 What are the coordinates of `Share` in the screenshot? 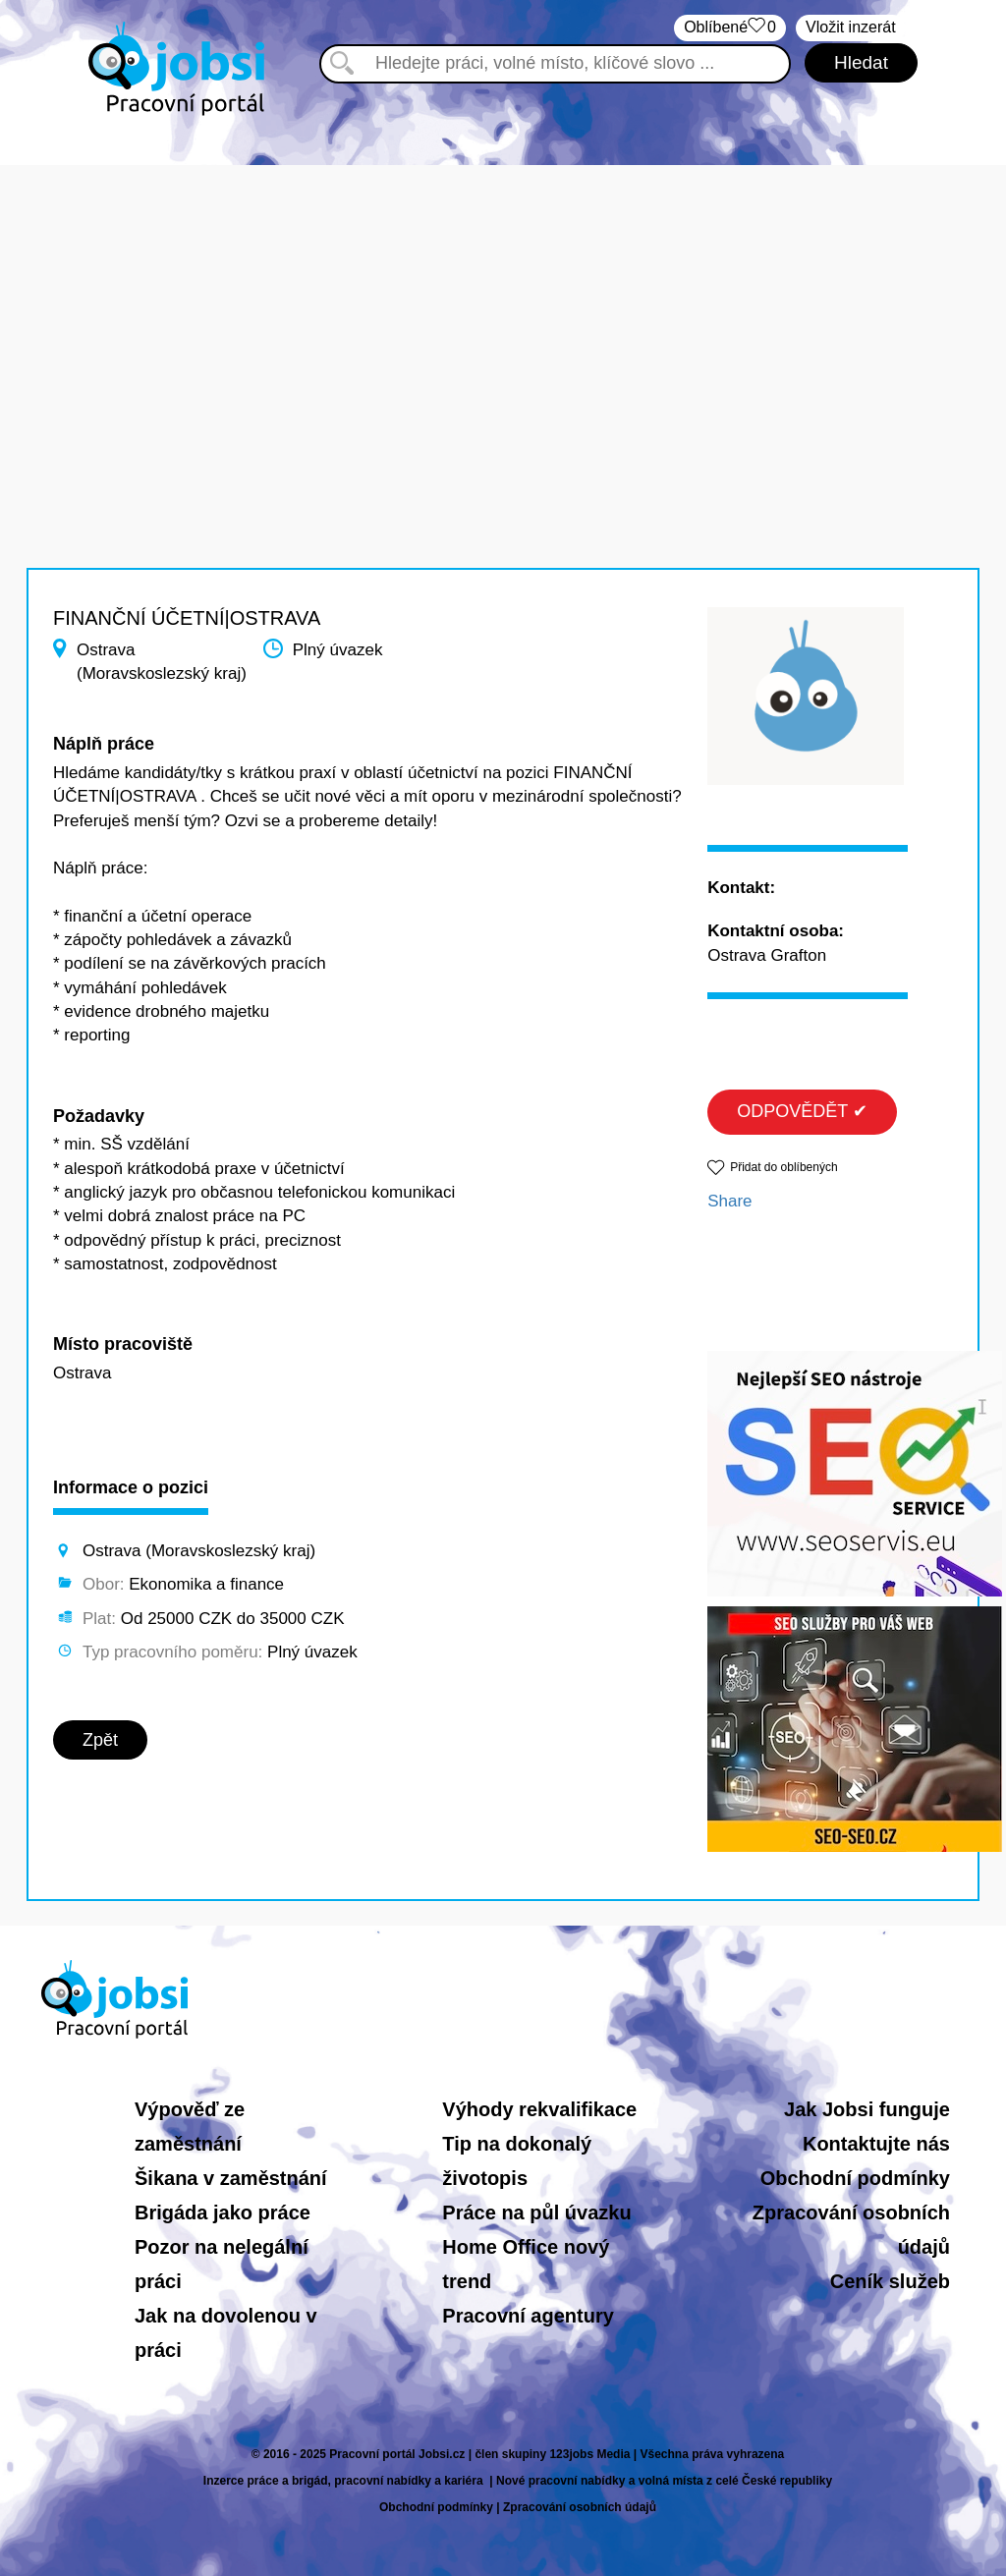 It's located at (729, 1201).